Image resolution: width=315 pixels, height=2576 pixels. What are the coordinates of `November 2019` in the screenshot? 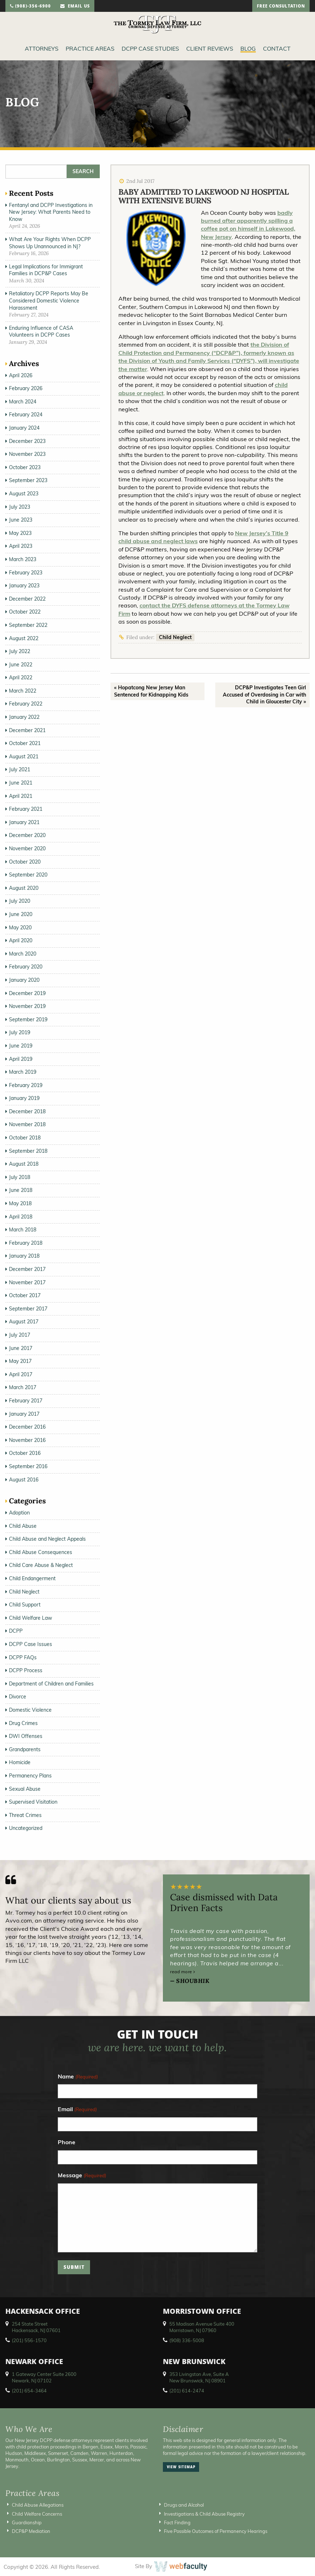 It's located at (27, 1006).